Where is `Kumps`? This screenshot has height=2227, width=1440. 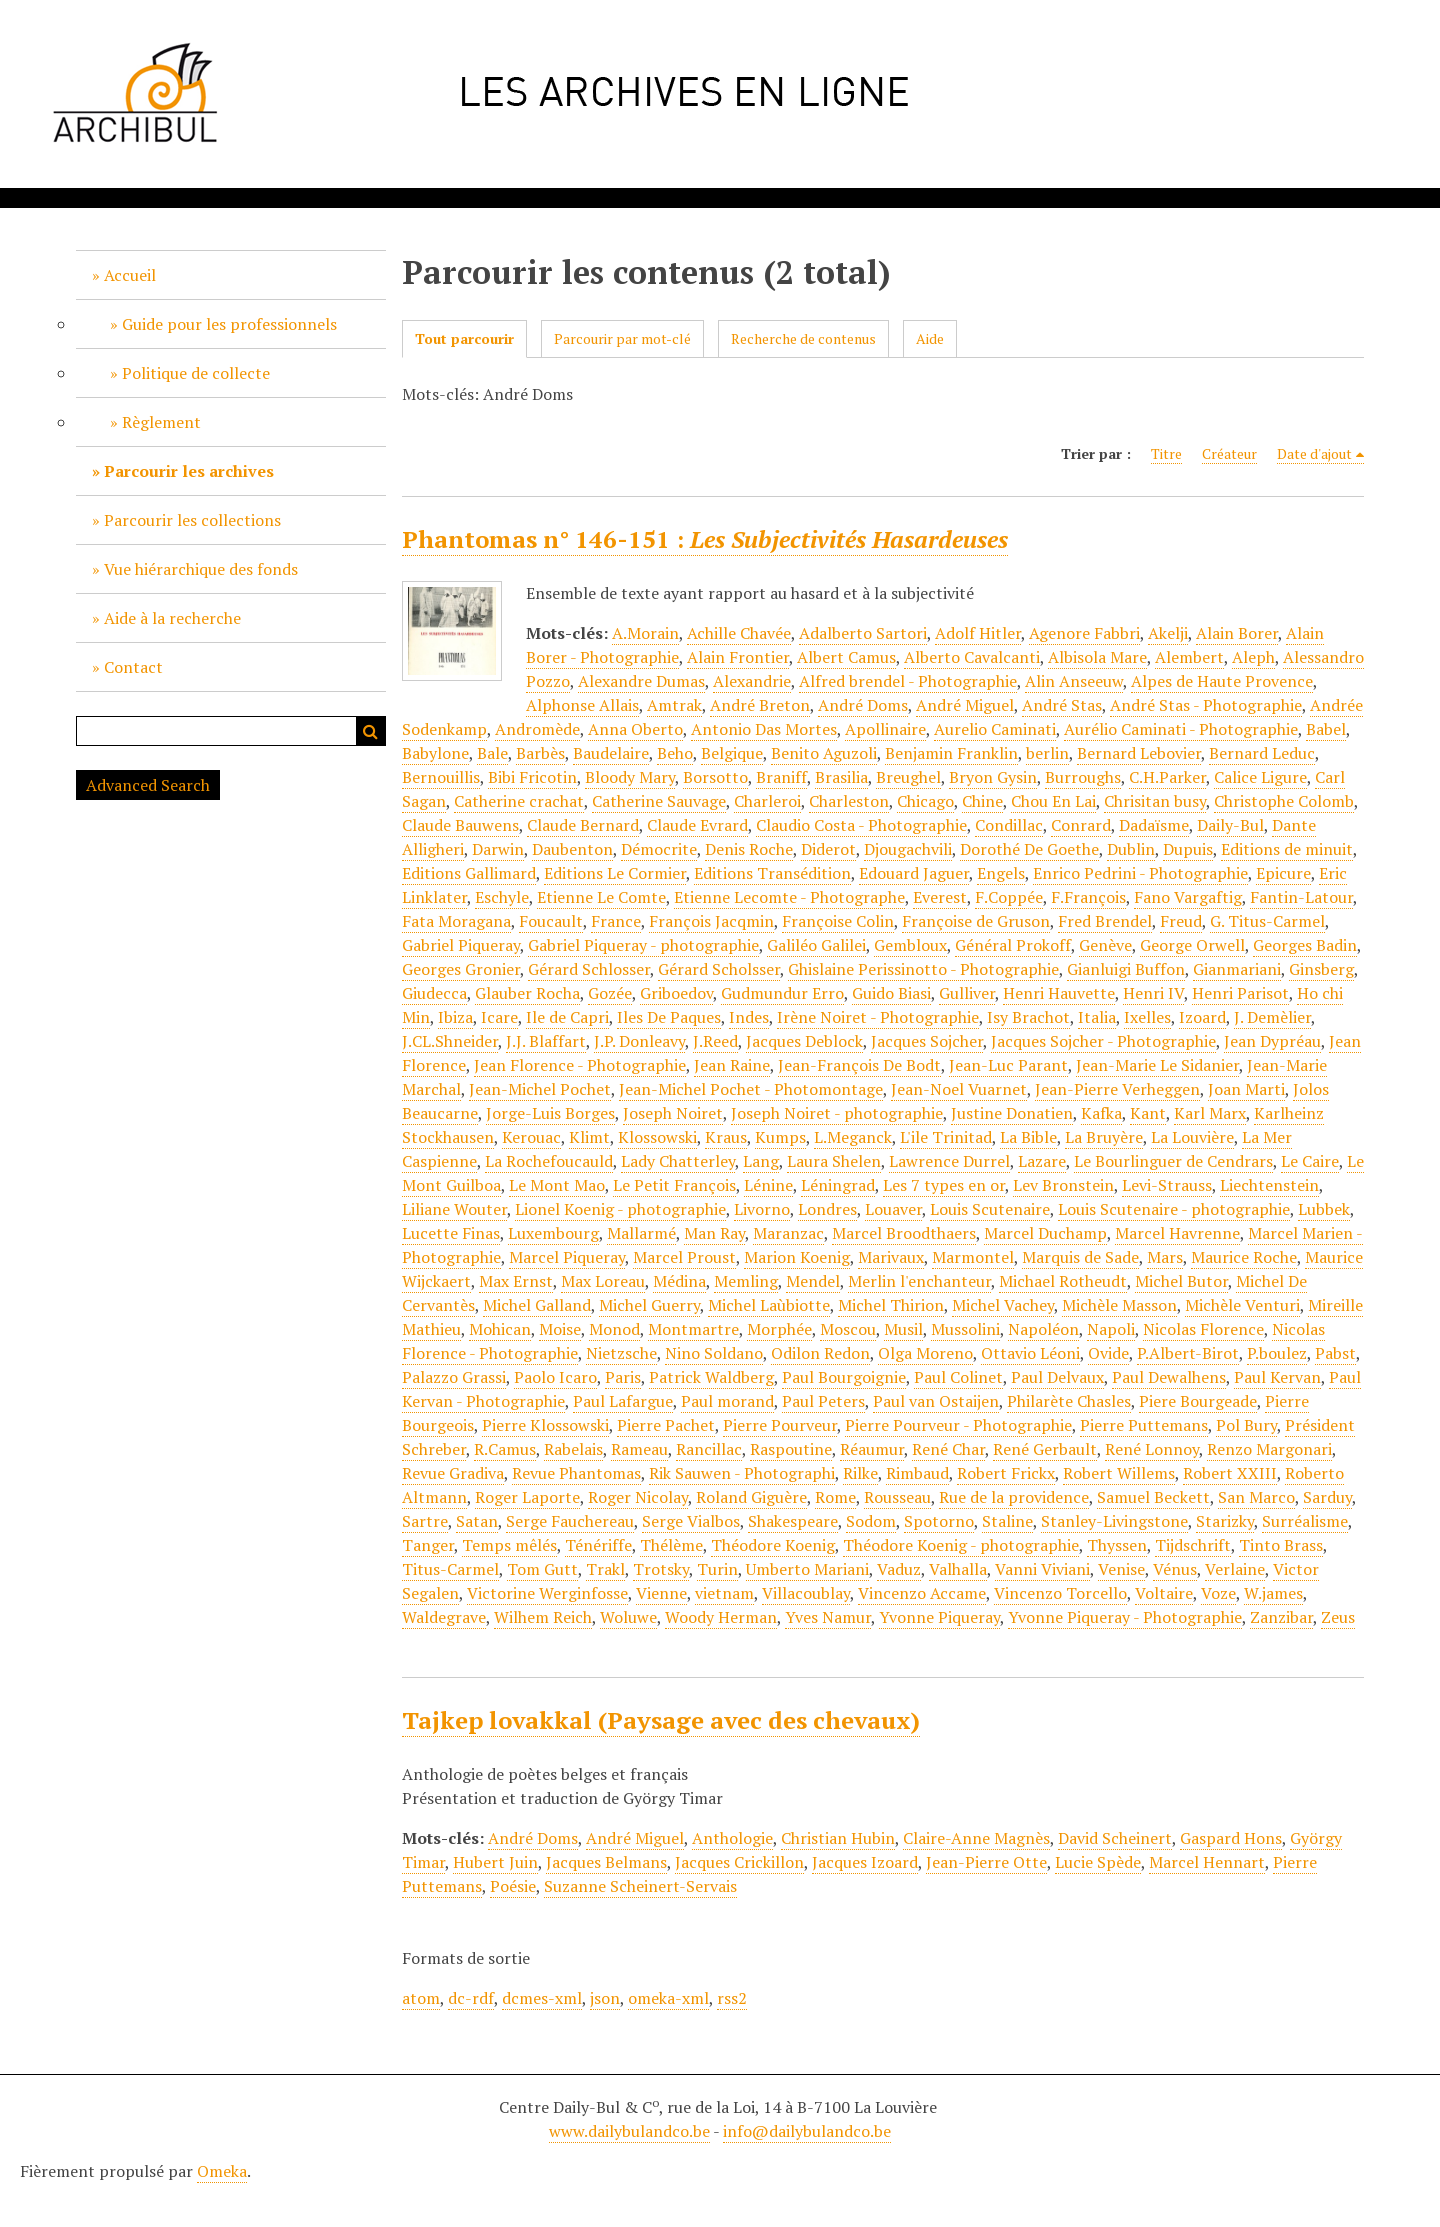 Kumps is located at coordinates (780, 1137).